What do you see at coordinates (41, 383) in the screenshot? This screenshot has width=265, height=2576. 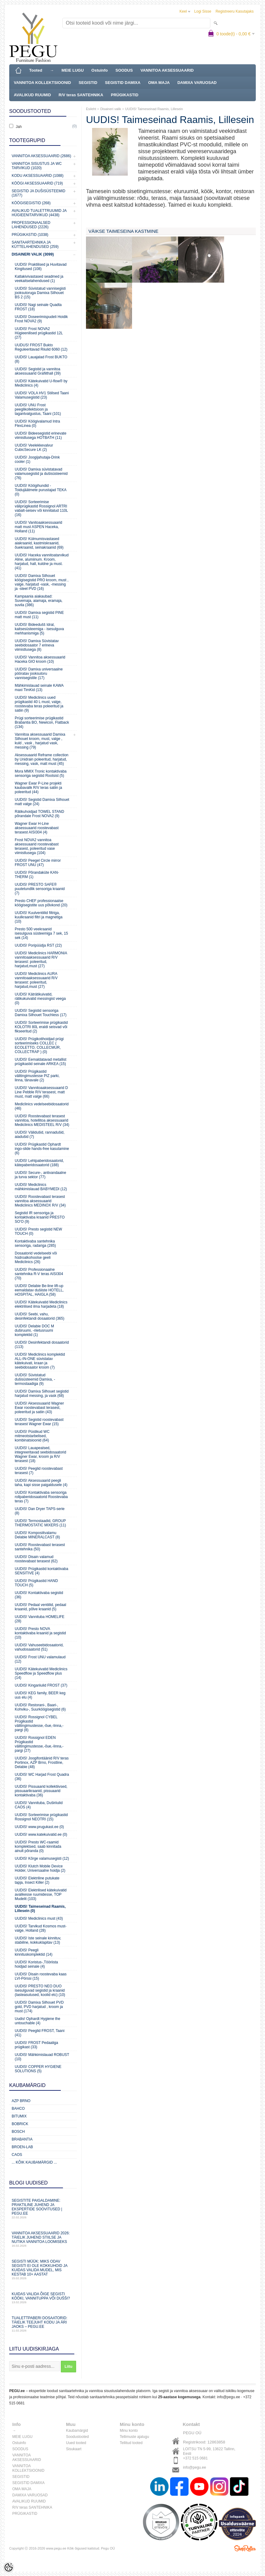 I see `UUDIS! Kätekuivatid U-flow® by Mediclinics (4)` at bounding box center [41, 383].